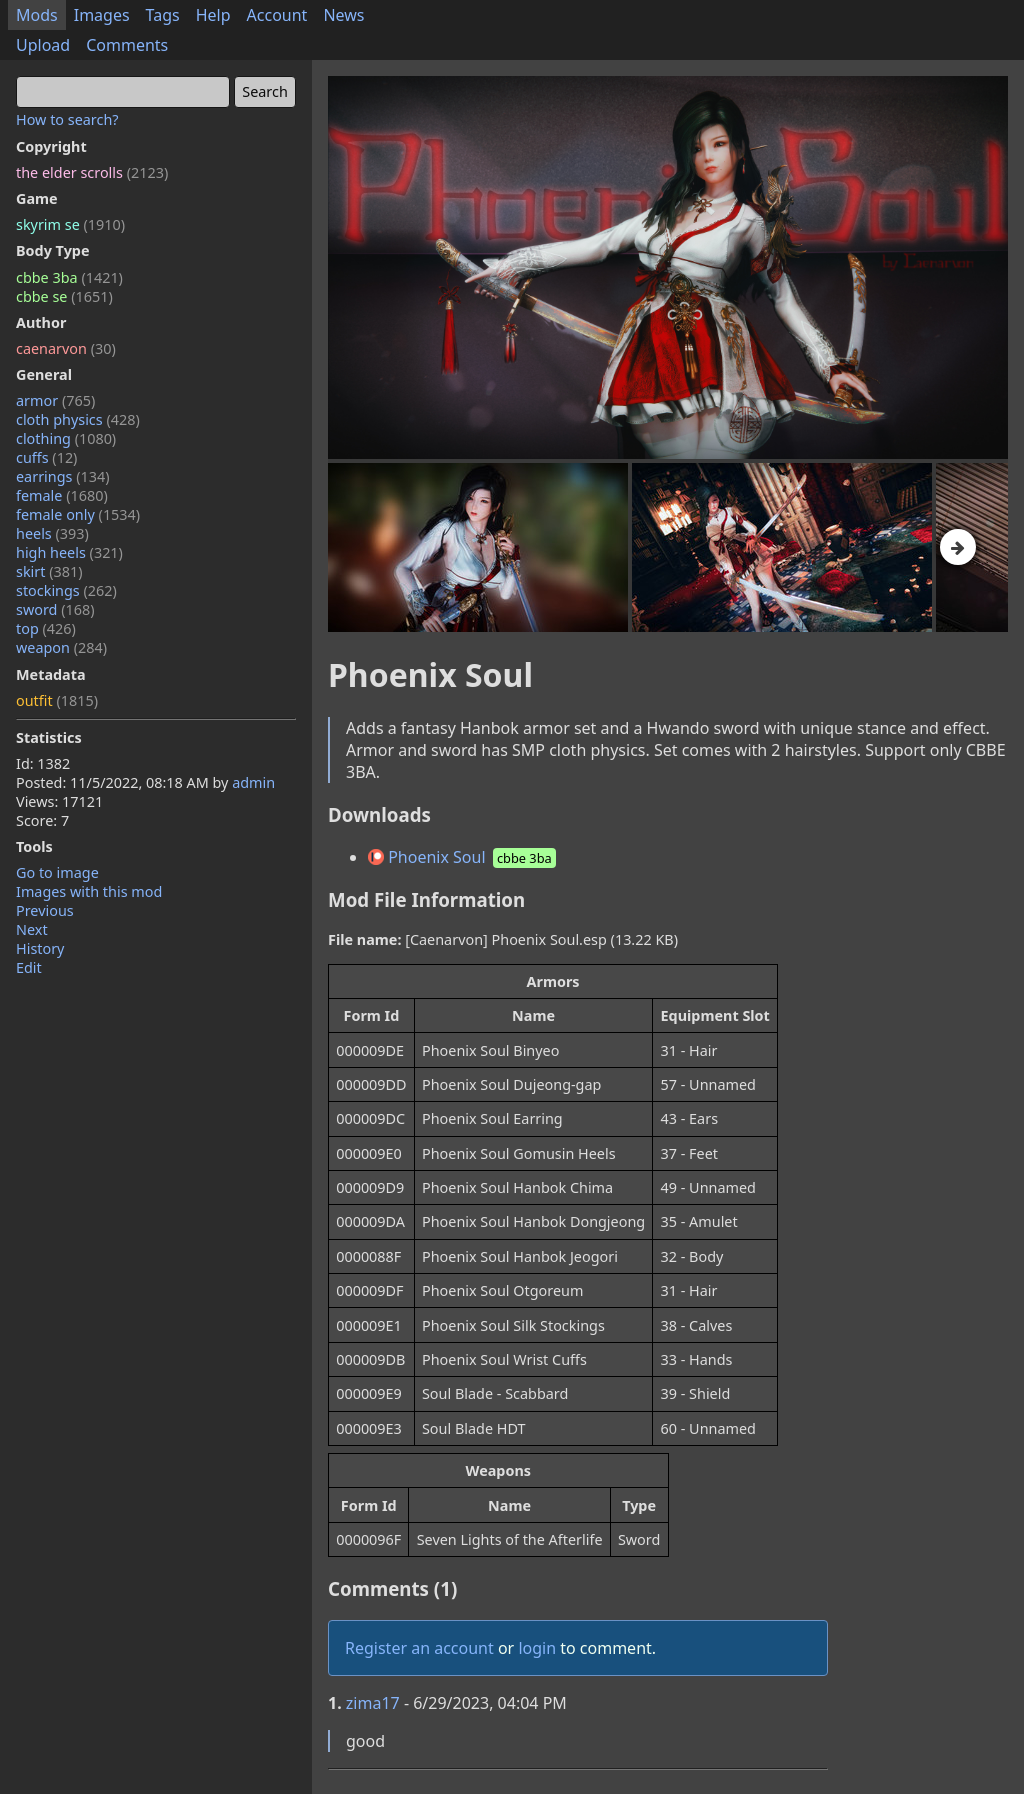 This screenshot has height=1794, width=1024. I want to click on admin, so click(253, 782).